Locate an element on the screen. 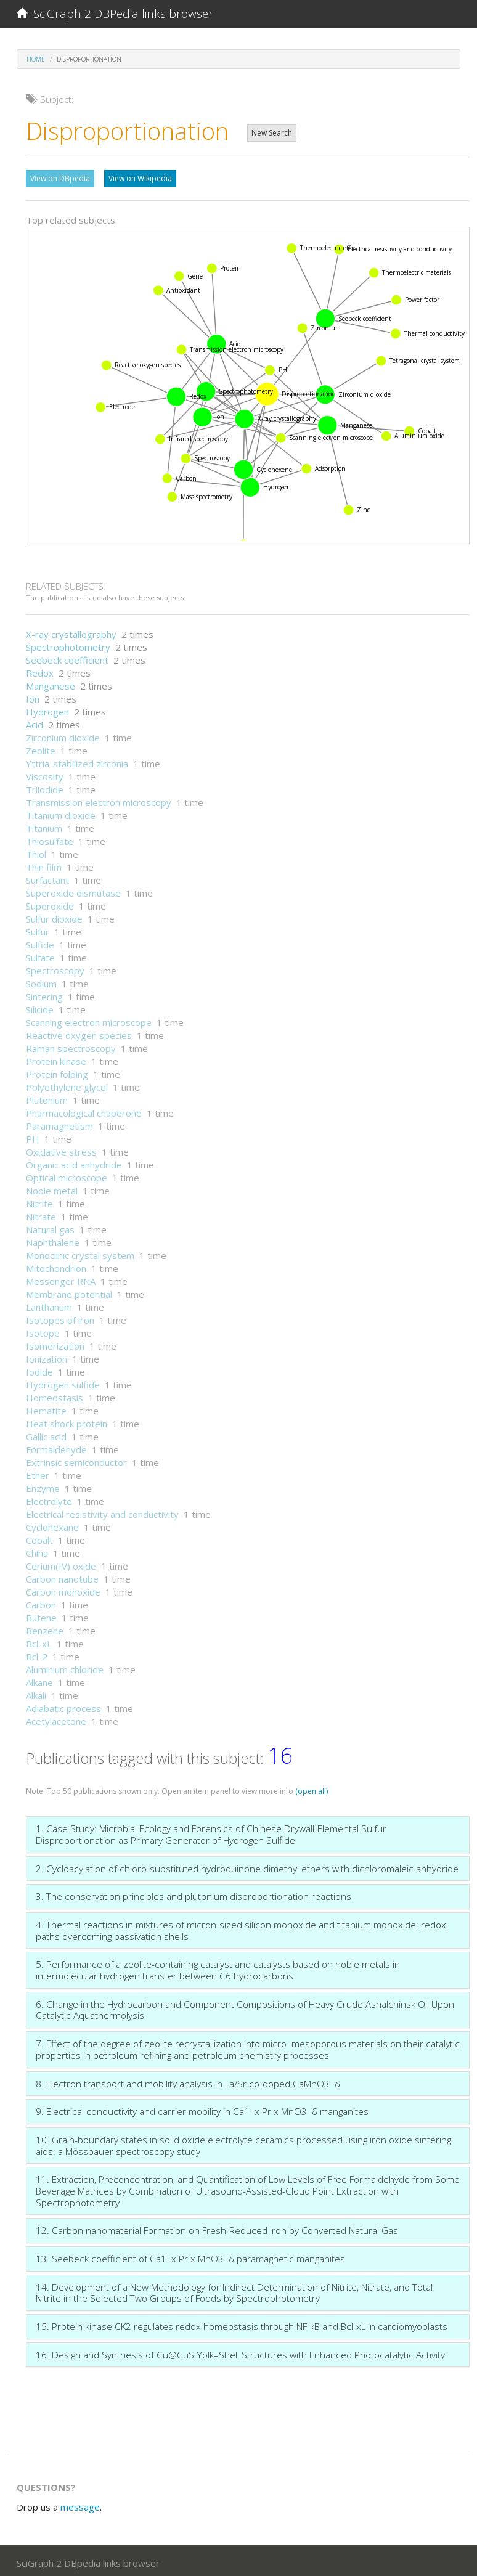  15. Protein kinase CK2 regulates redox homeostasis through NF-κB and Bcl-xL in cardiomyoblasts is located at coordinates (241, 2323).